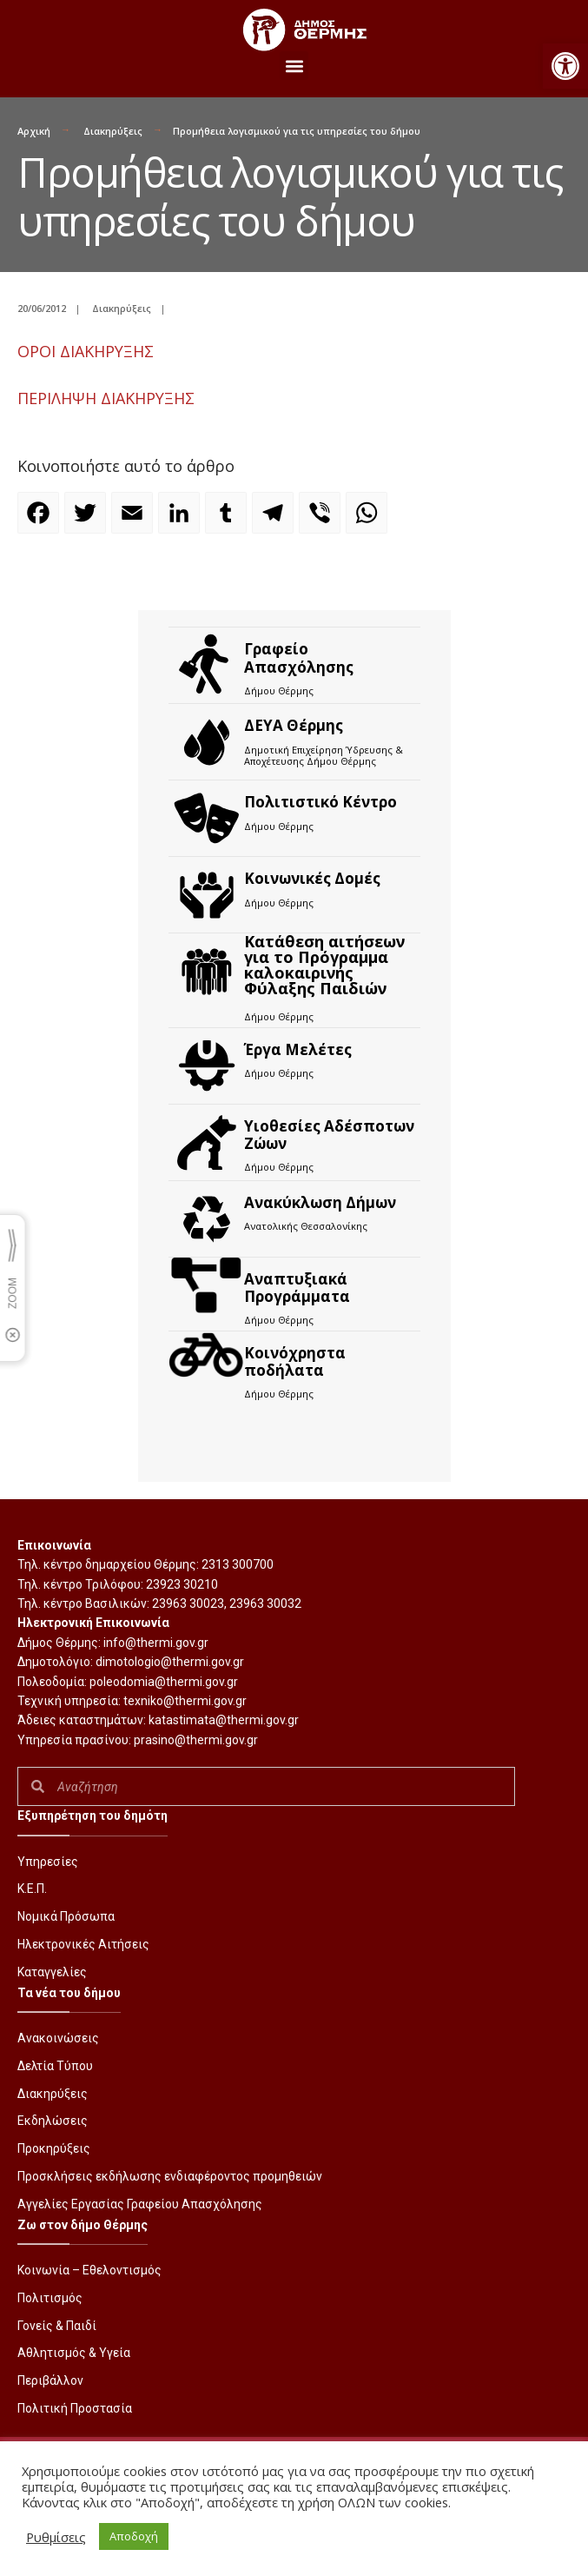 Image resolution: width=588 pixels, height=2576 pixels. Describe the element at coordinates (52, 1972) in the screenshot. I see `Καταγγελίες` at that location.